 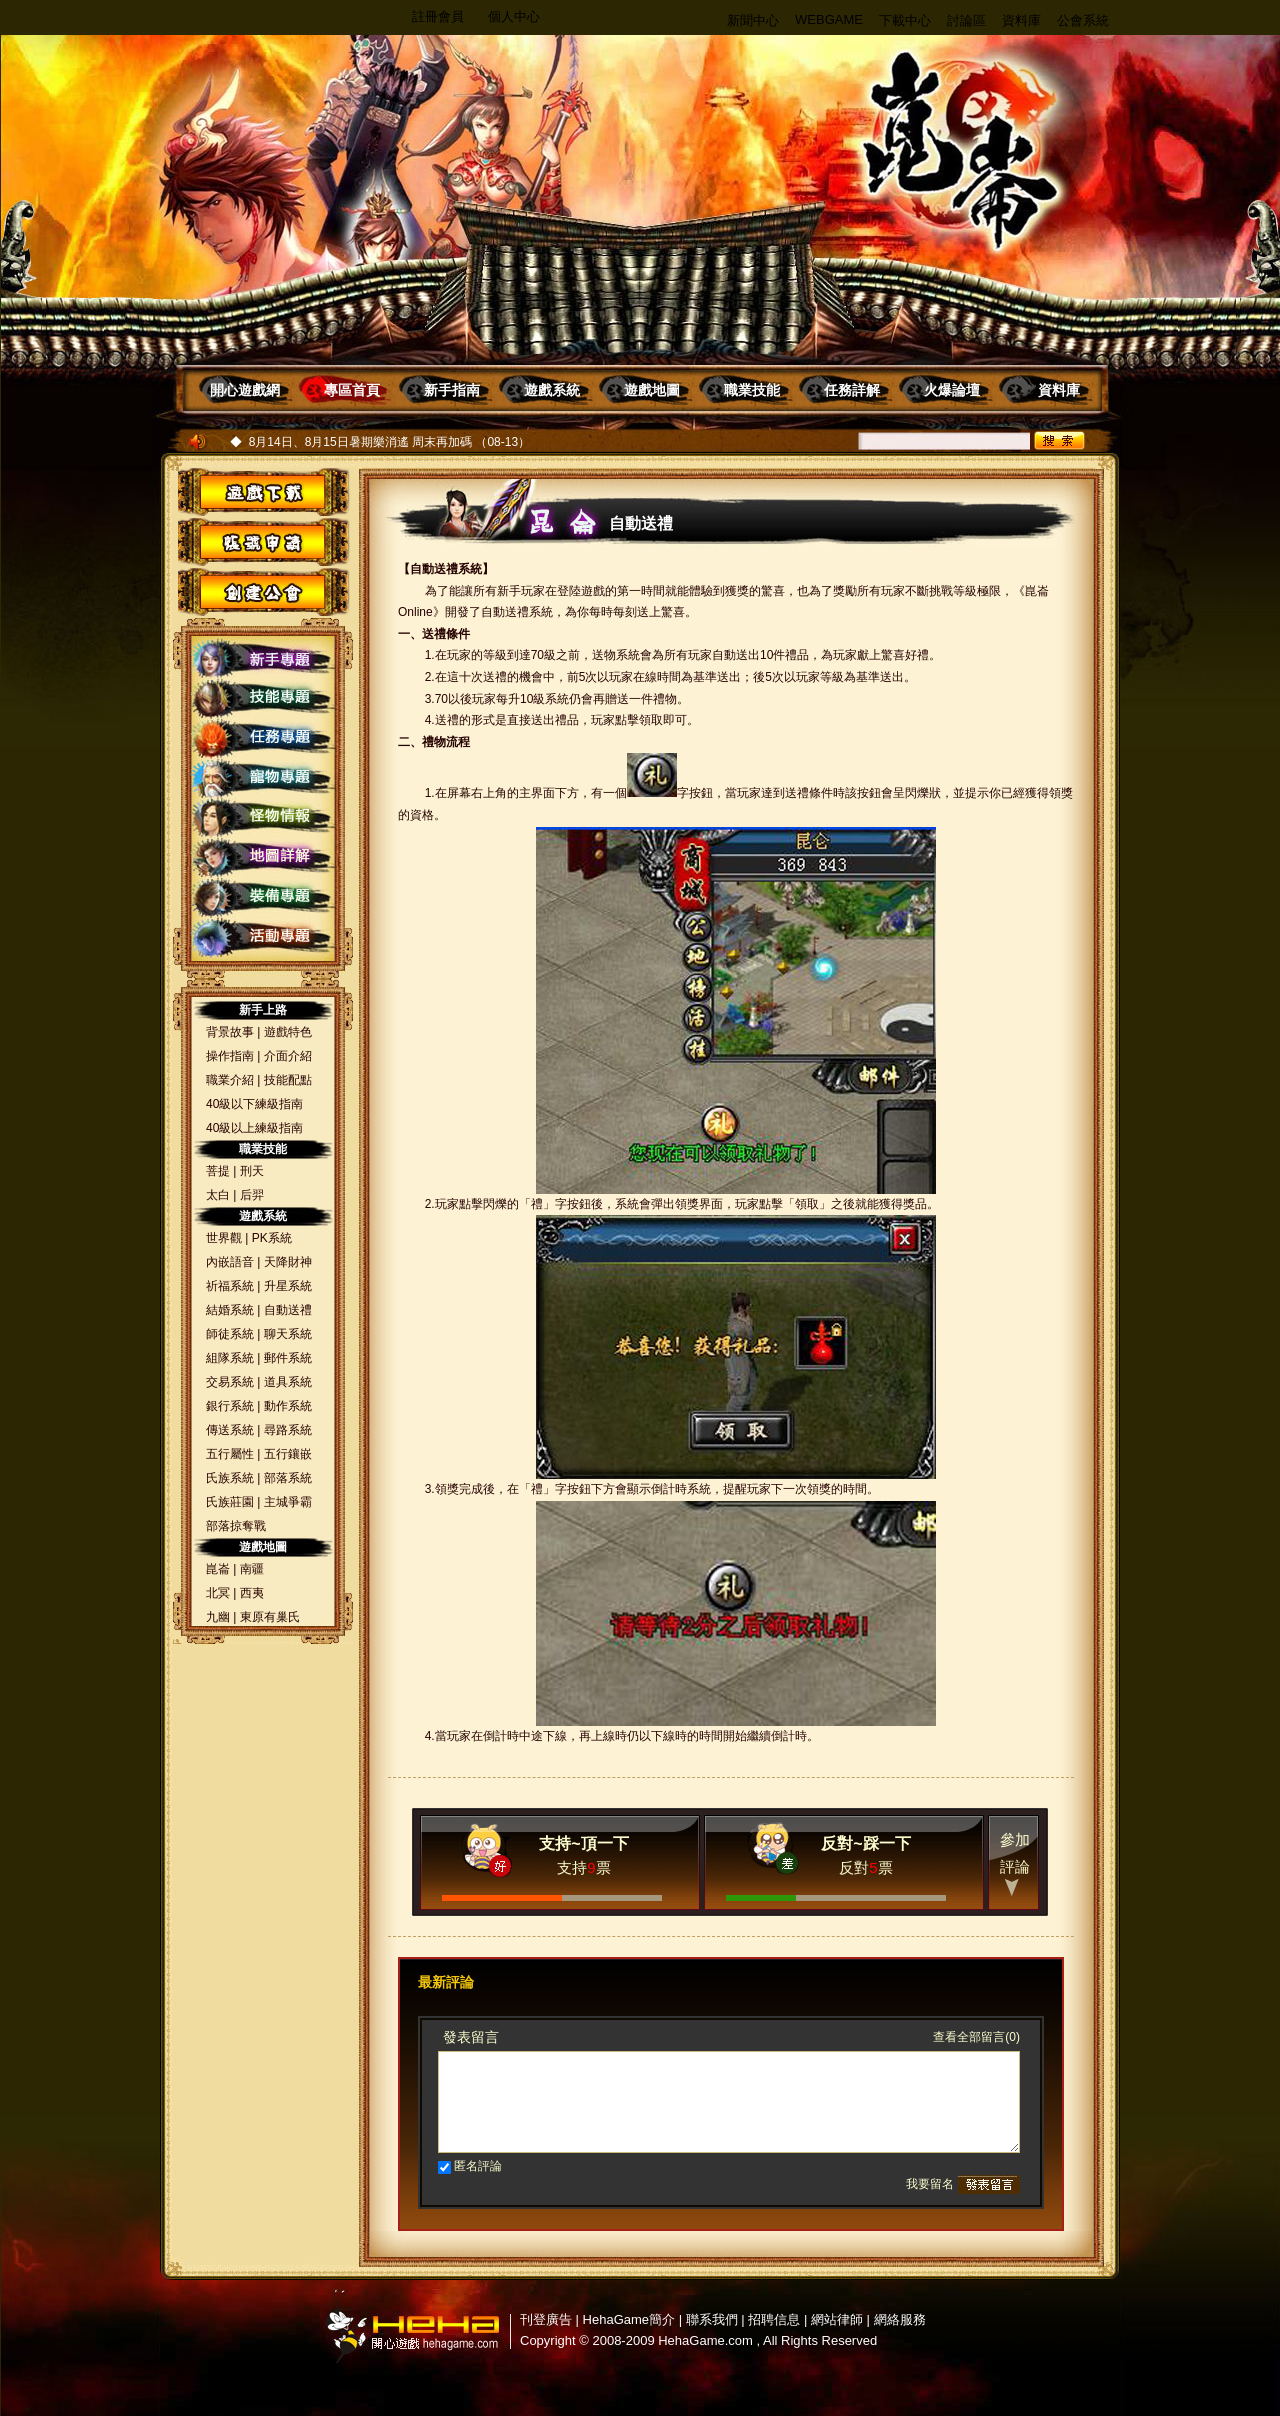 What do you see at coordinates (546, 2319) in the screenshot?
I see `刊登廣告` at bounding box center [546, 2319].